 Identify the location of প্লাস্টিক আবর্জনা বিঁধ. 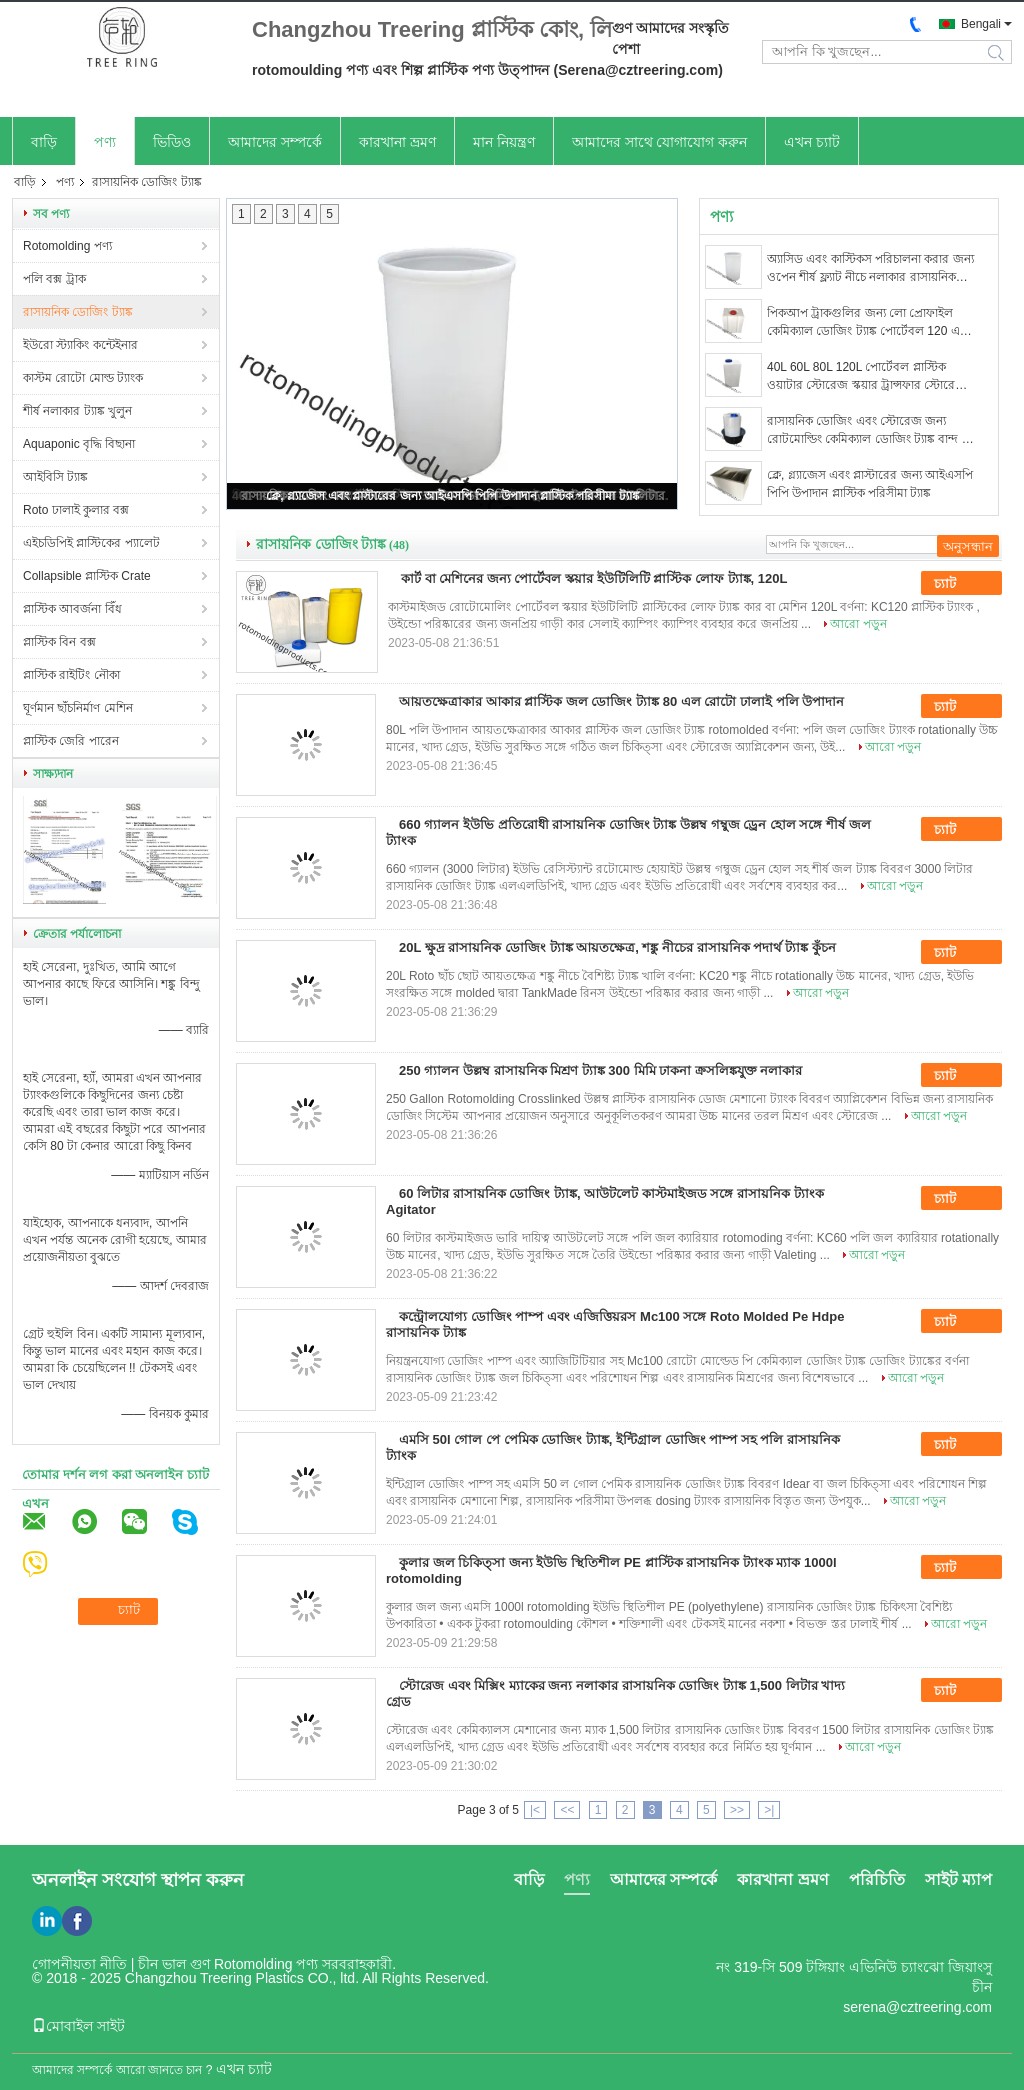
(72, 609).